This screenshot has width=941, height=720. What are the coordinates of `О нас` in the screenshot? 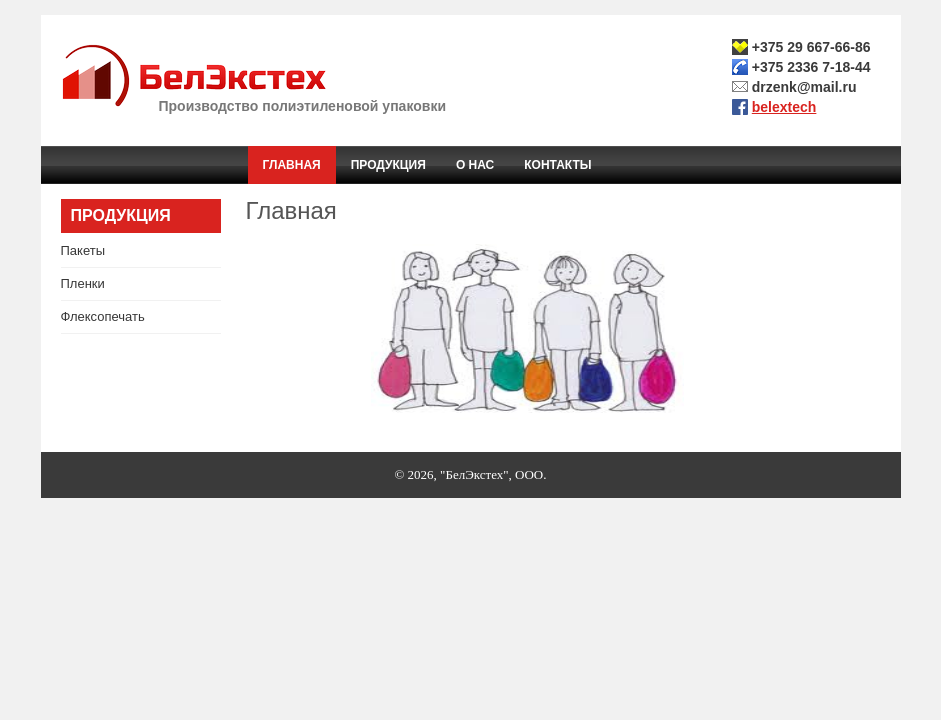 It's located at (475, 165).